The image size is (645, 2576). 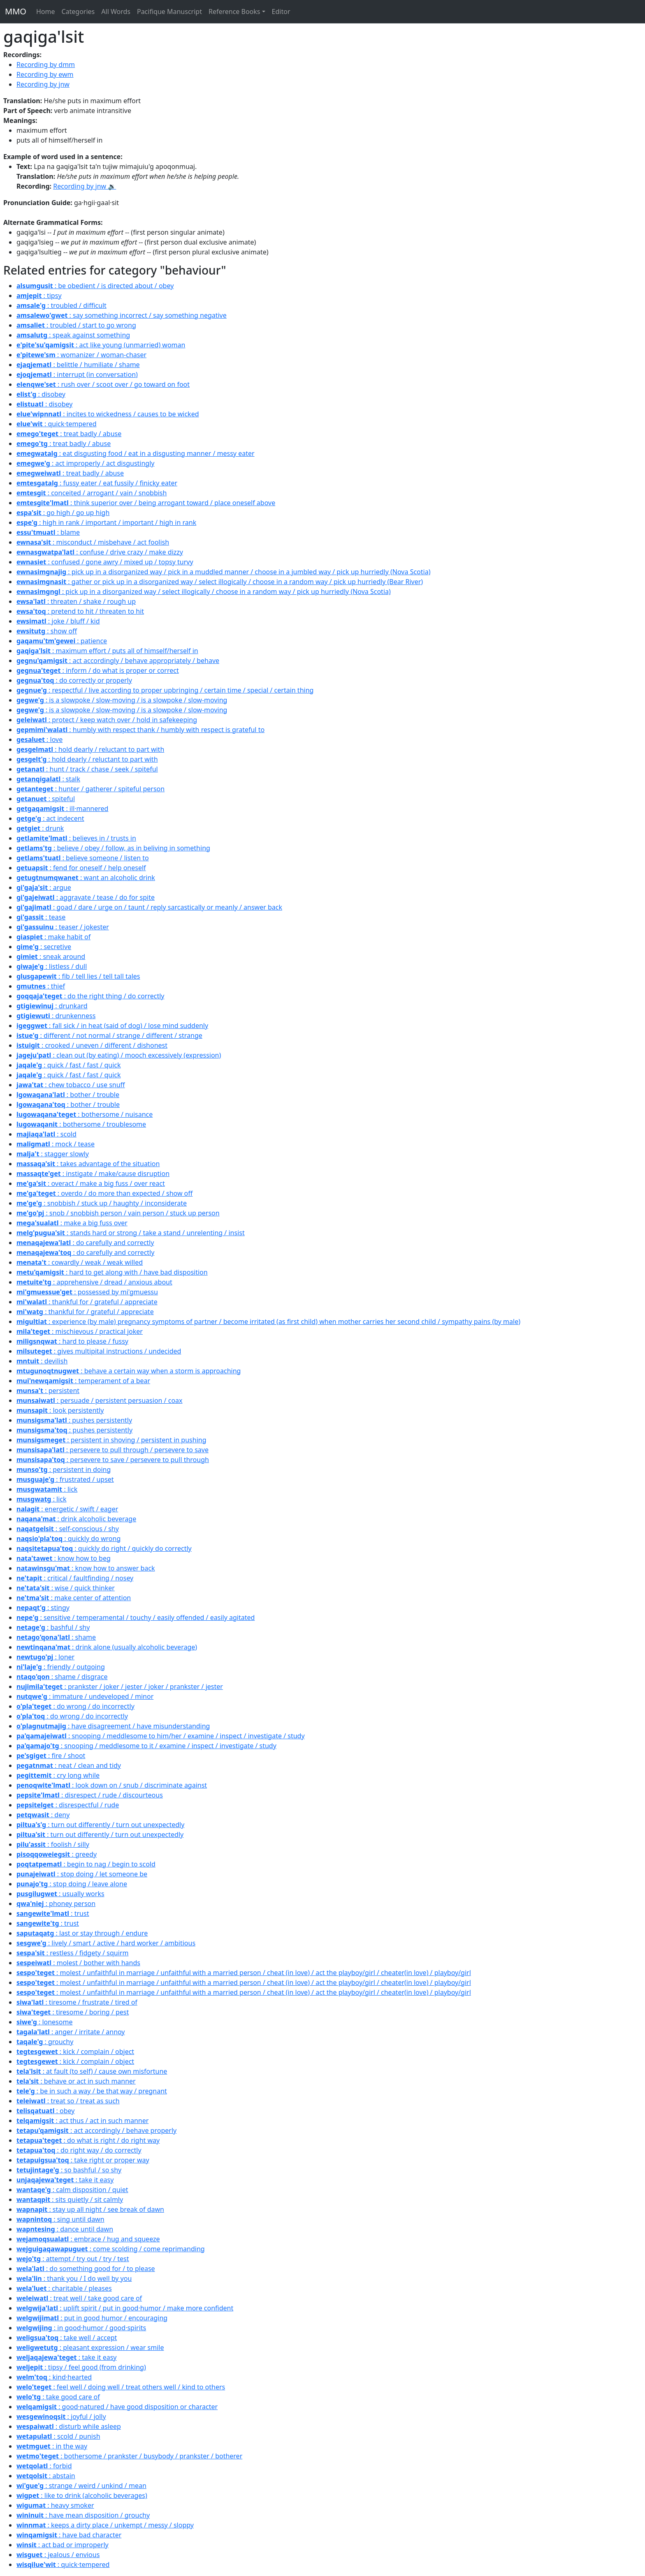 What do you see at coordinates (87, 1291) in the screenshot?
I see `: possessed by mi'gmuessu` at bounding box center [87, 1291].